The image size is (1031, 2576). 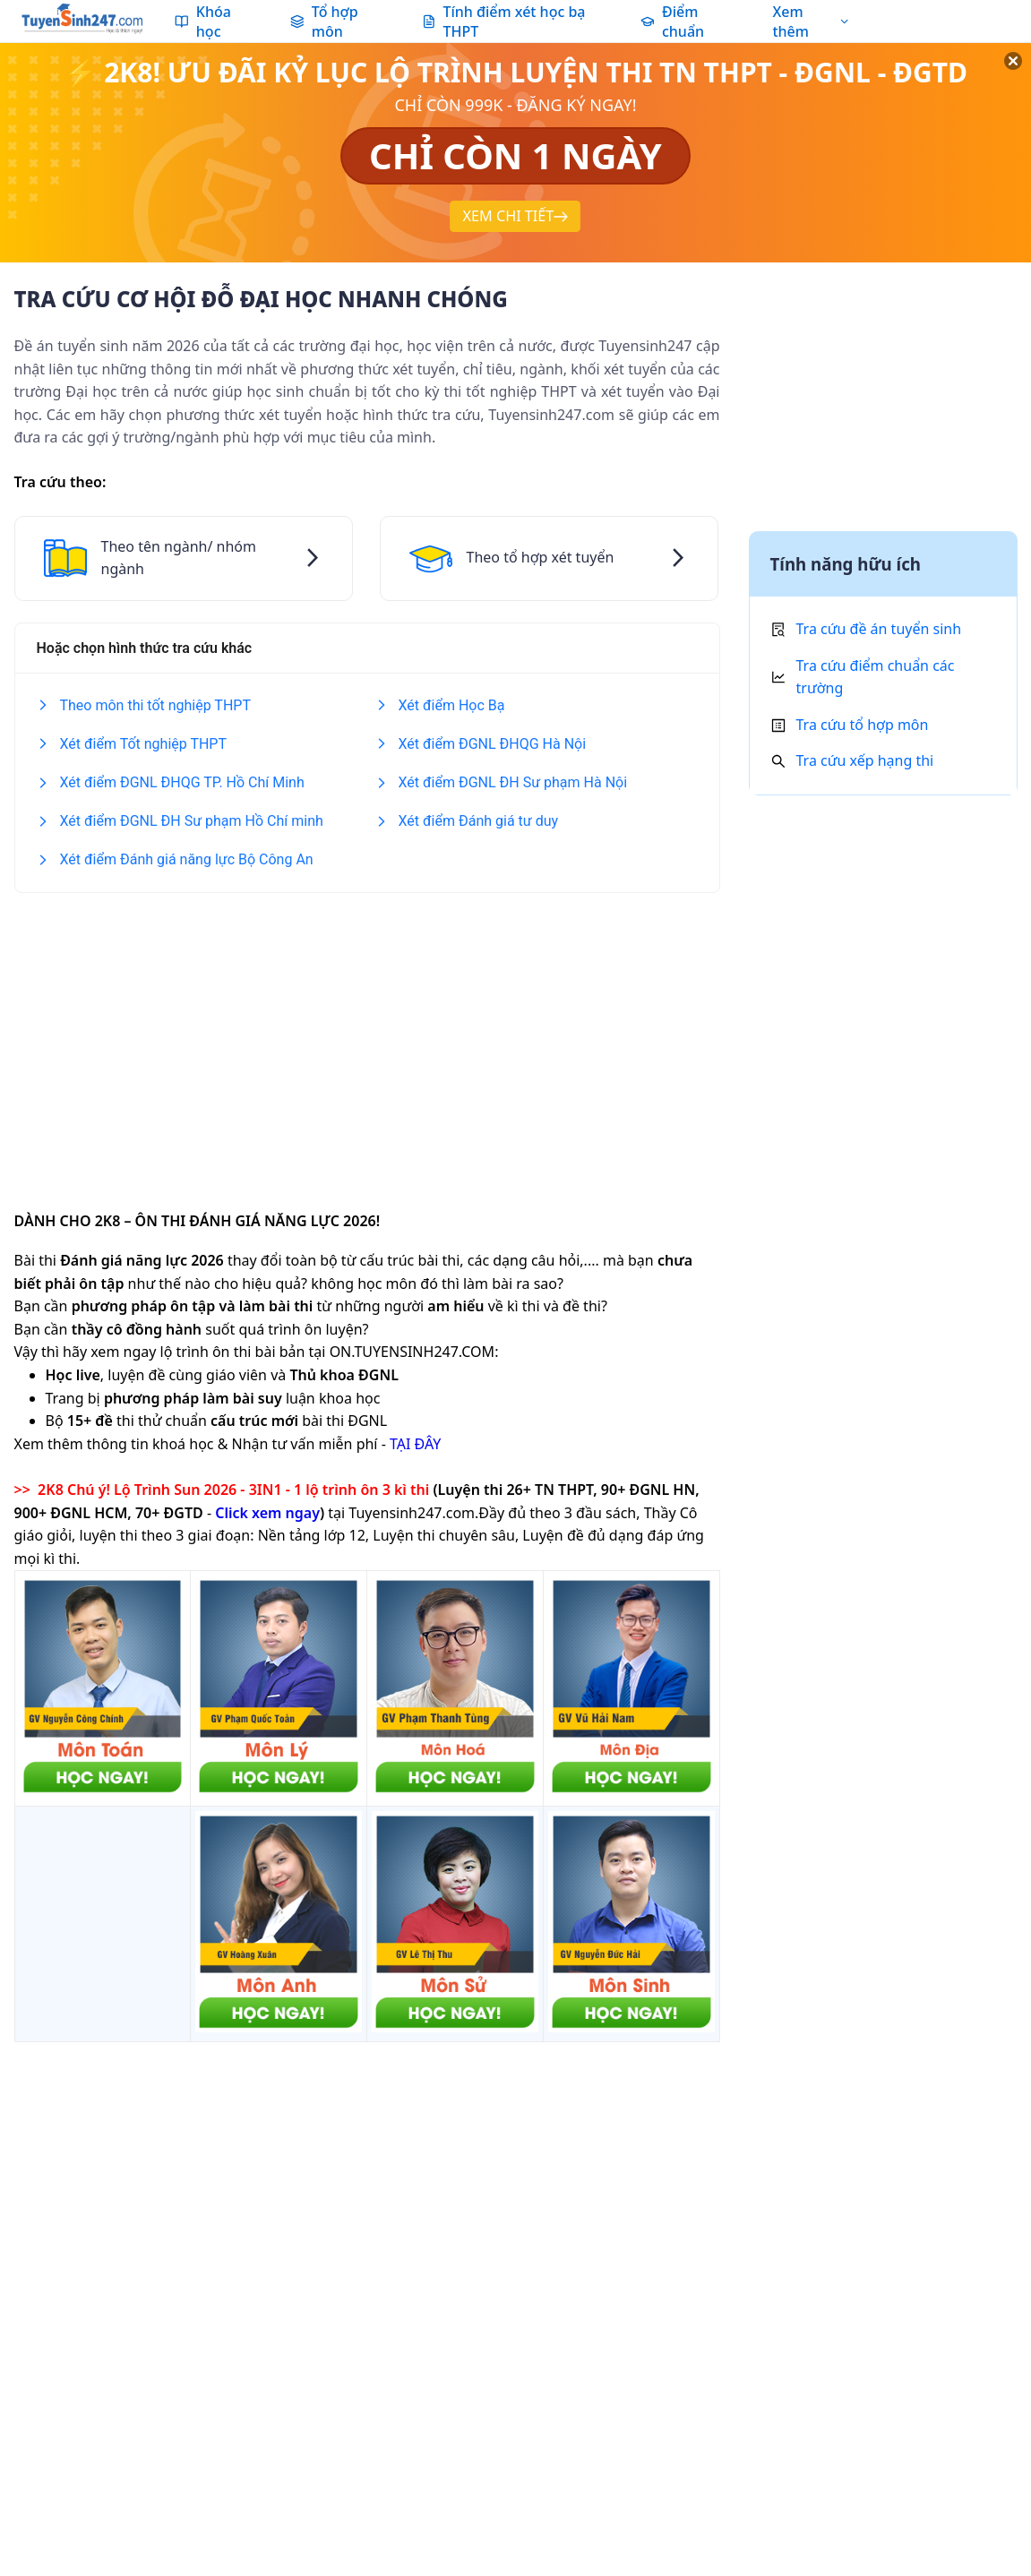 I want to click on Tra cứu tổ hợp môn, so click(x=862, y=724).